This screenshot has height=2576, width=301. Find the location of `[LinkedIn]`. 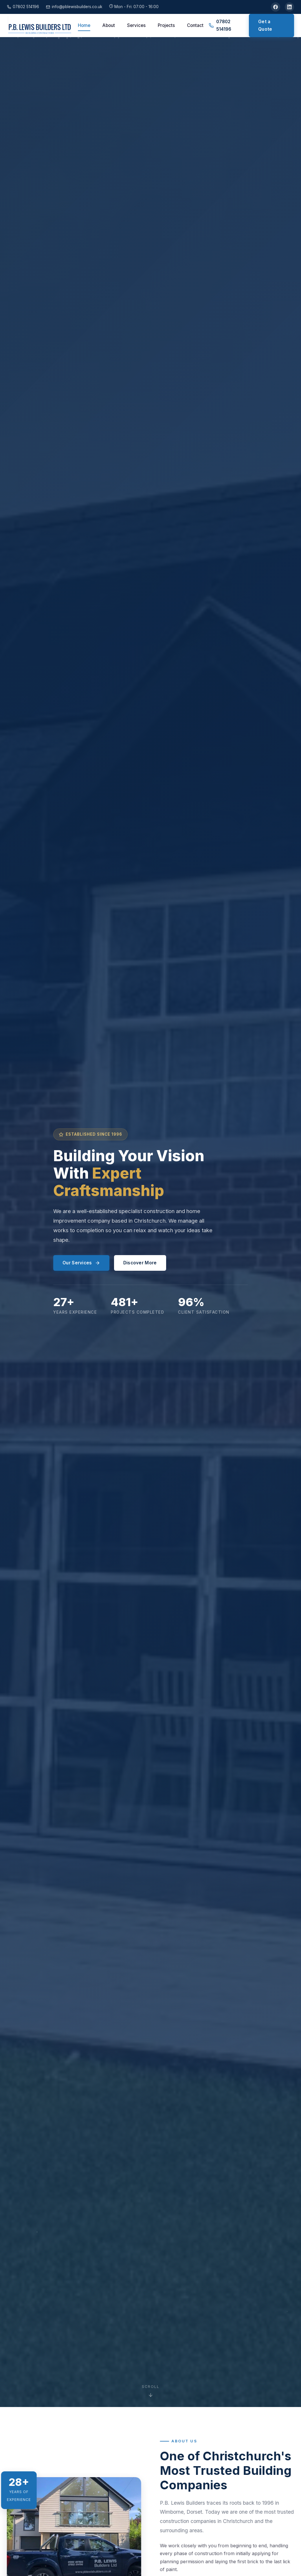

[LinkedIn] is located at coordinates (289, 7).